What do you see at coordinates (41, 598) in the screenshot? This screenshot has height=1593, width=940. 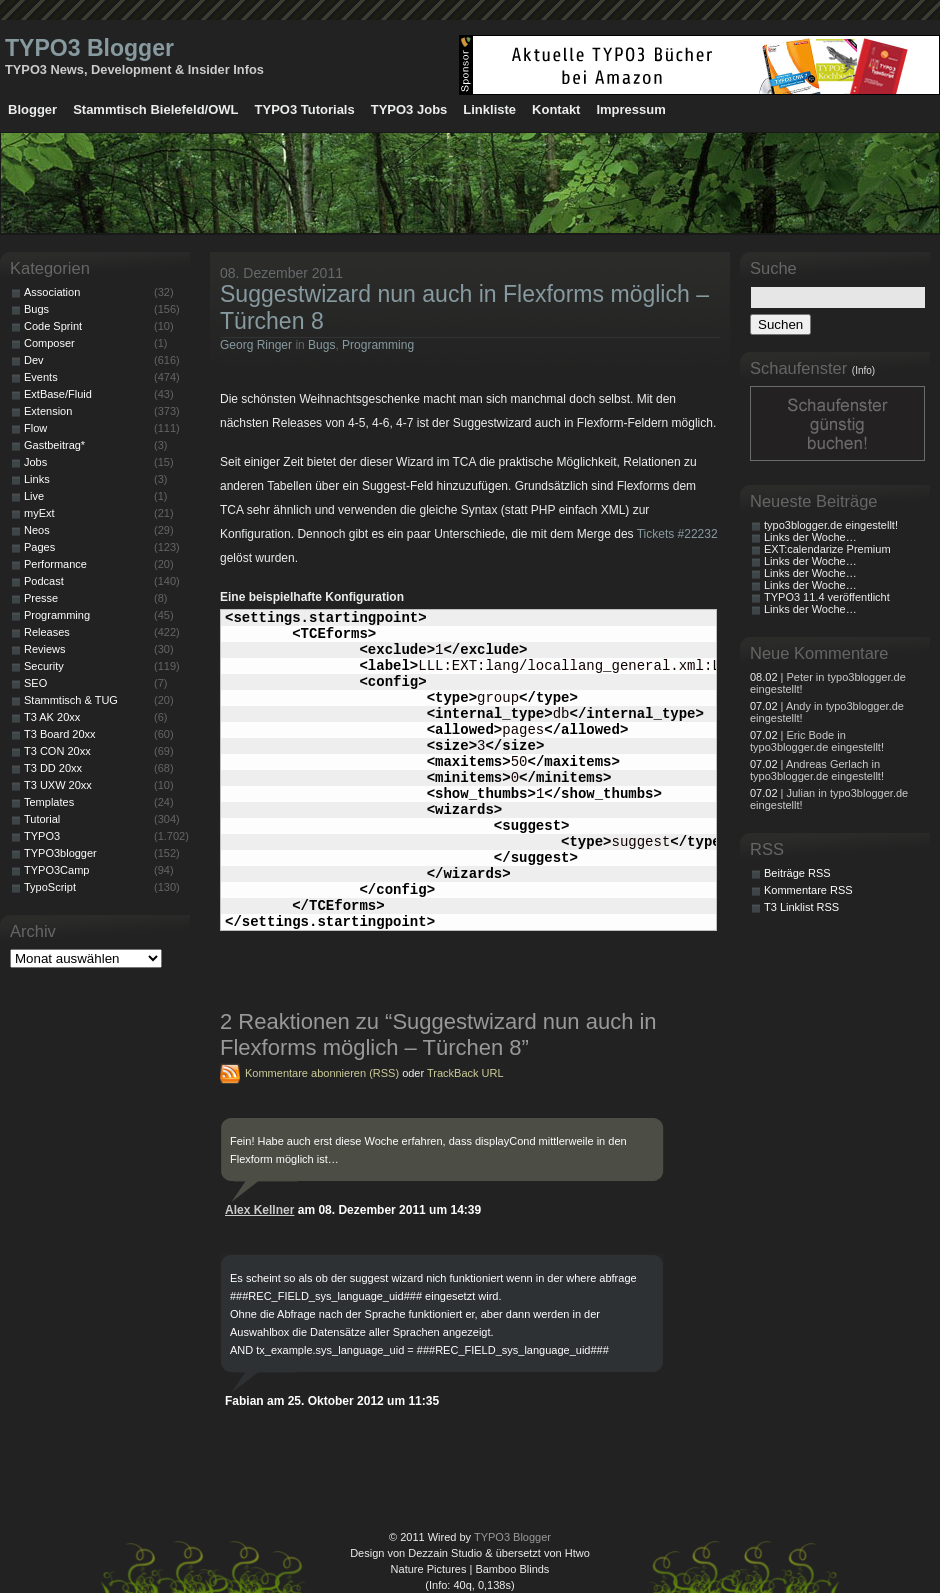 I see `Presse` at bounding box center [41, 598].